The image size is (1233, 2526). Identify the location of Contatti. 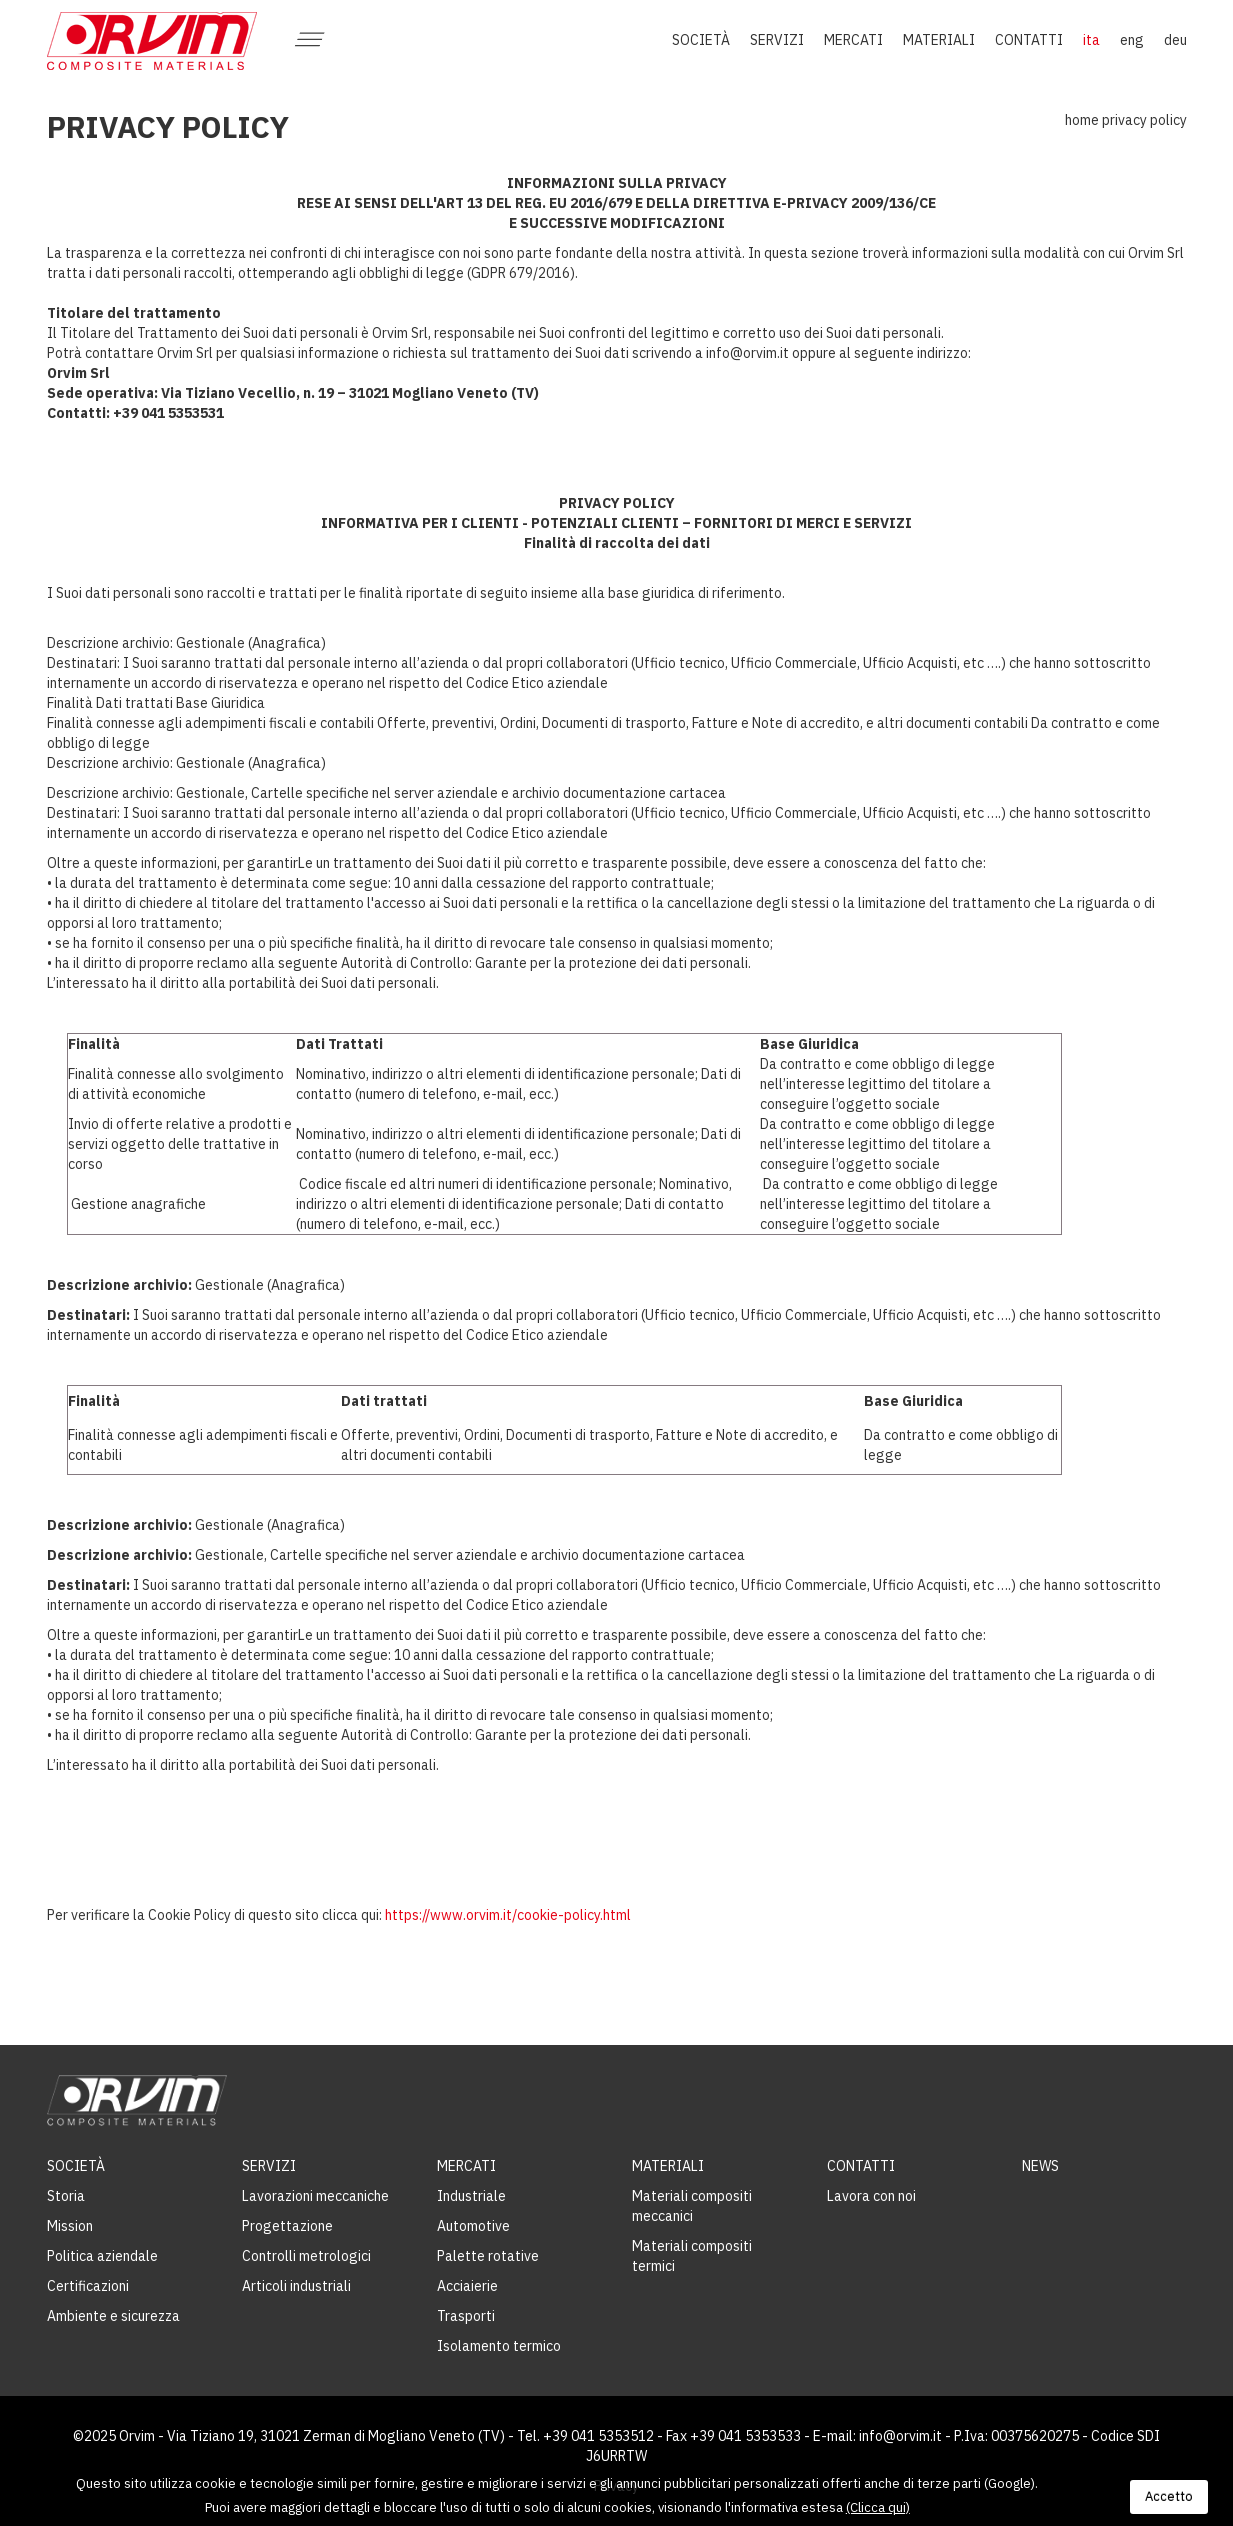
(861, 2166).